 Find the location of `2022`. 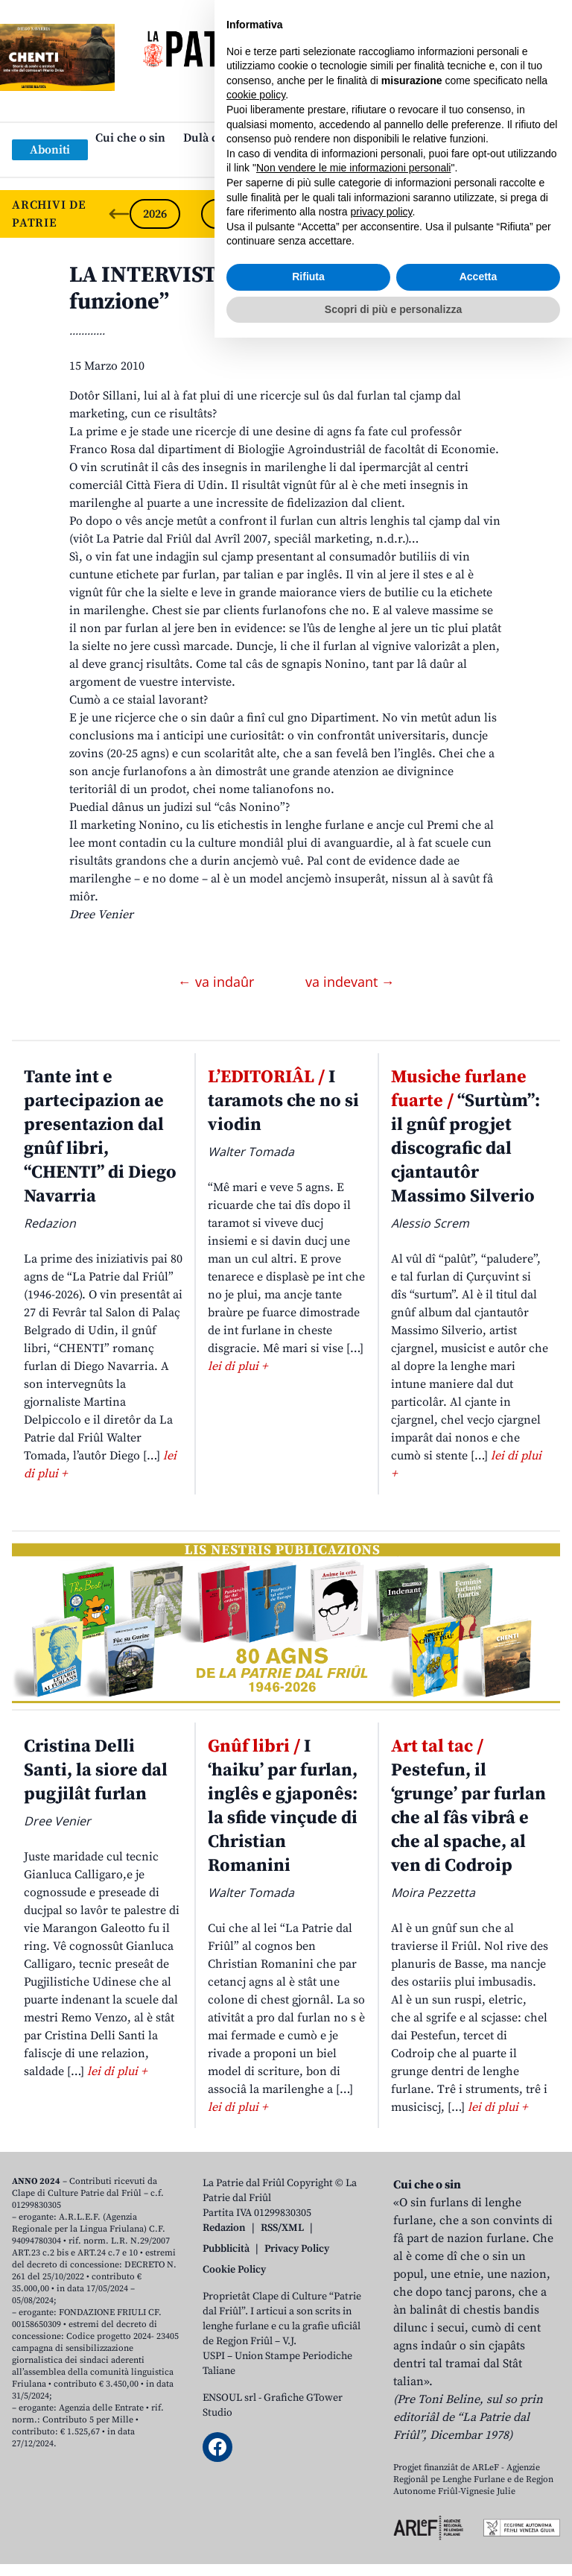

2022 is located at coordinates (441, 213).